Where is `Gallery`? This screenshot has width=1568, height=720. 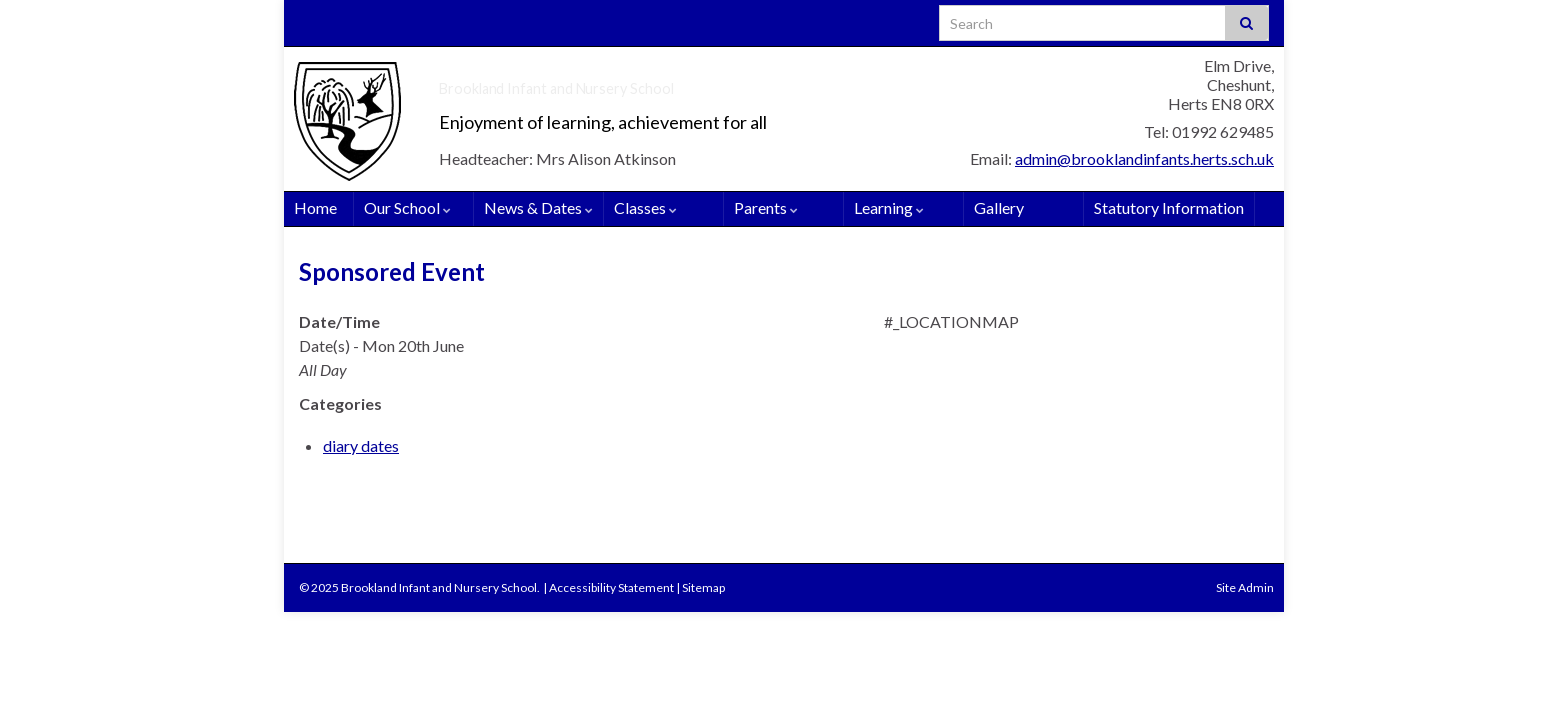 Gallery is located at coordinates (999, 207).